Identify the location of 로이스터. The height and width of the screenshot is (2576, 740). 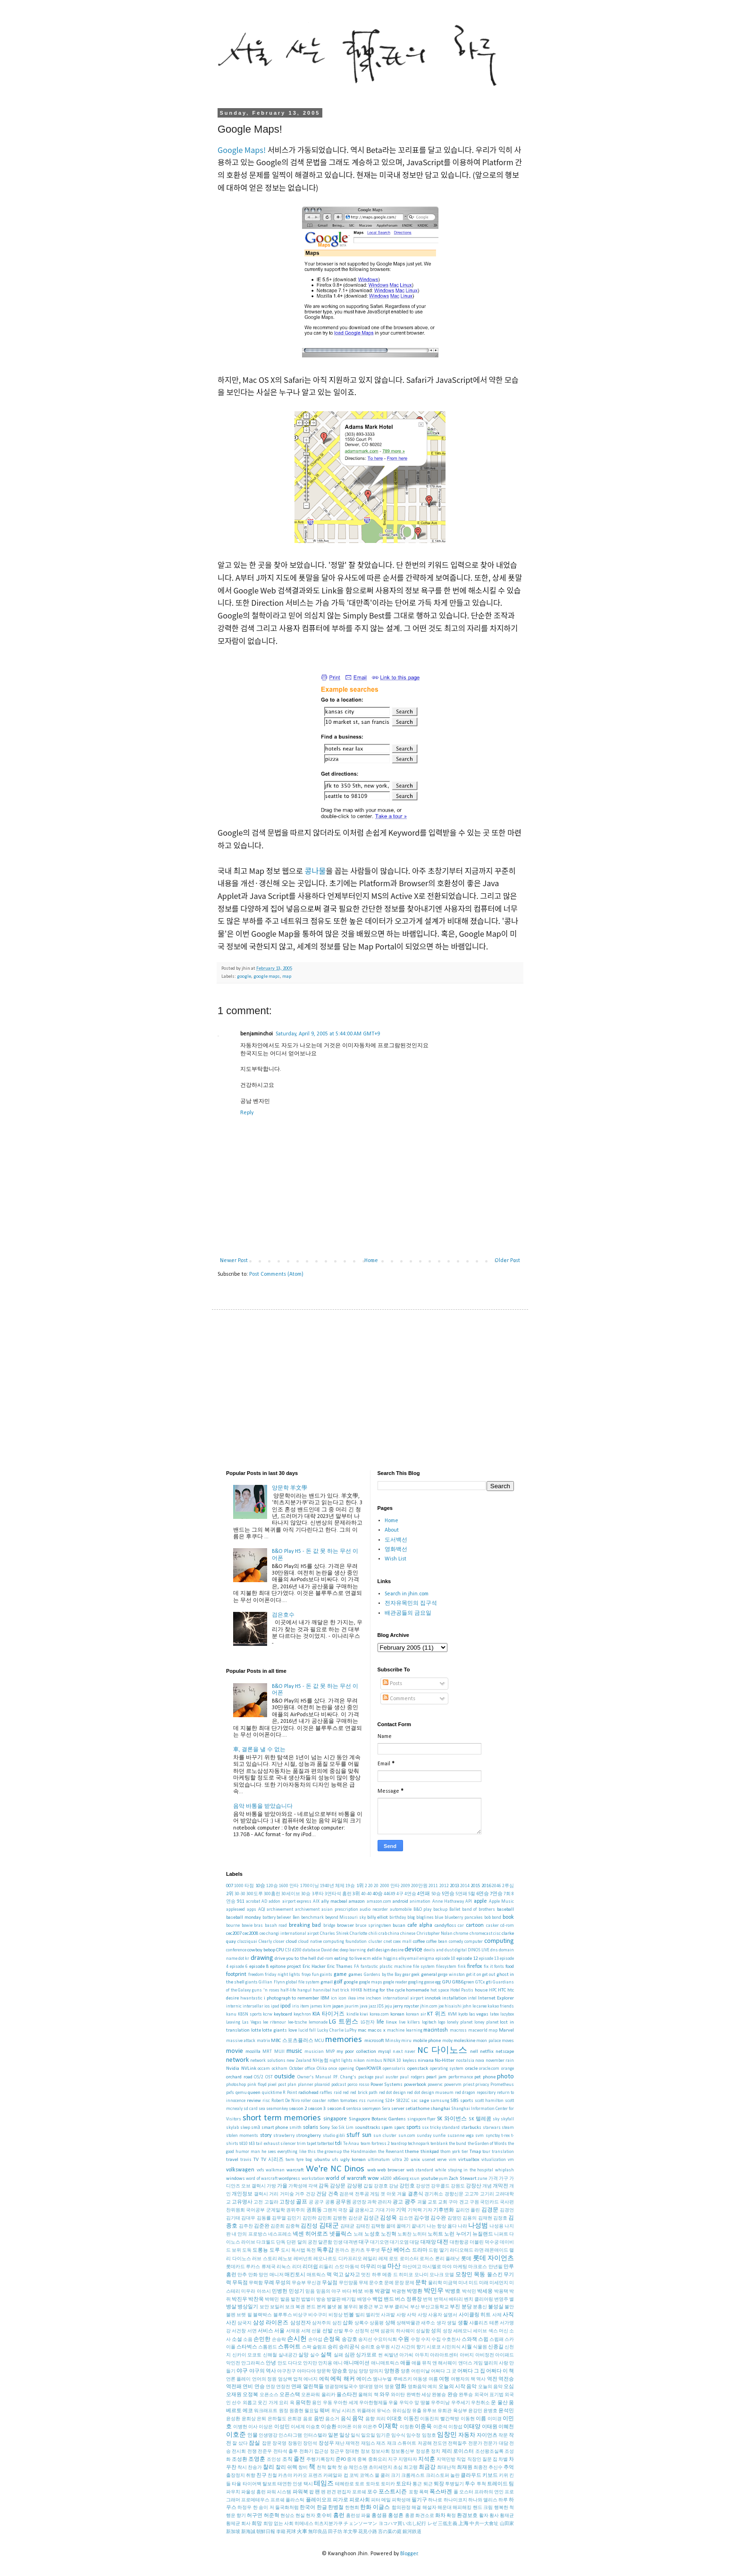
(409, 2259).